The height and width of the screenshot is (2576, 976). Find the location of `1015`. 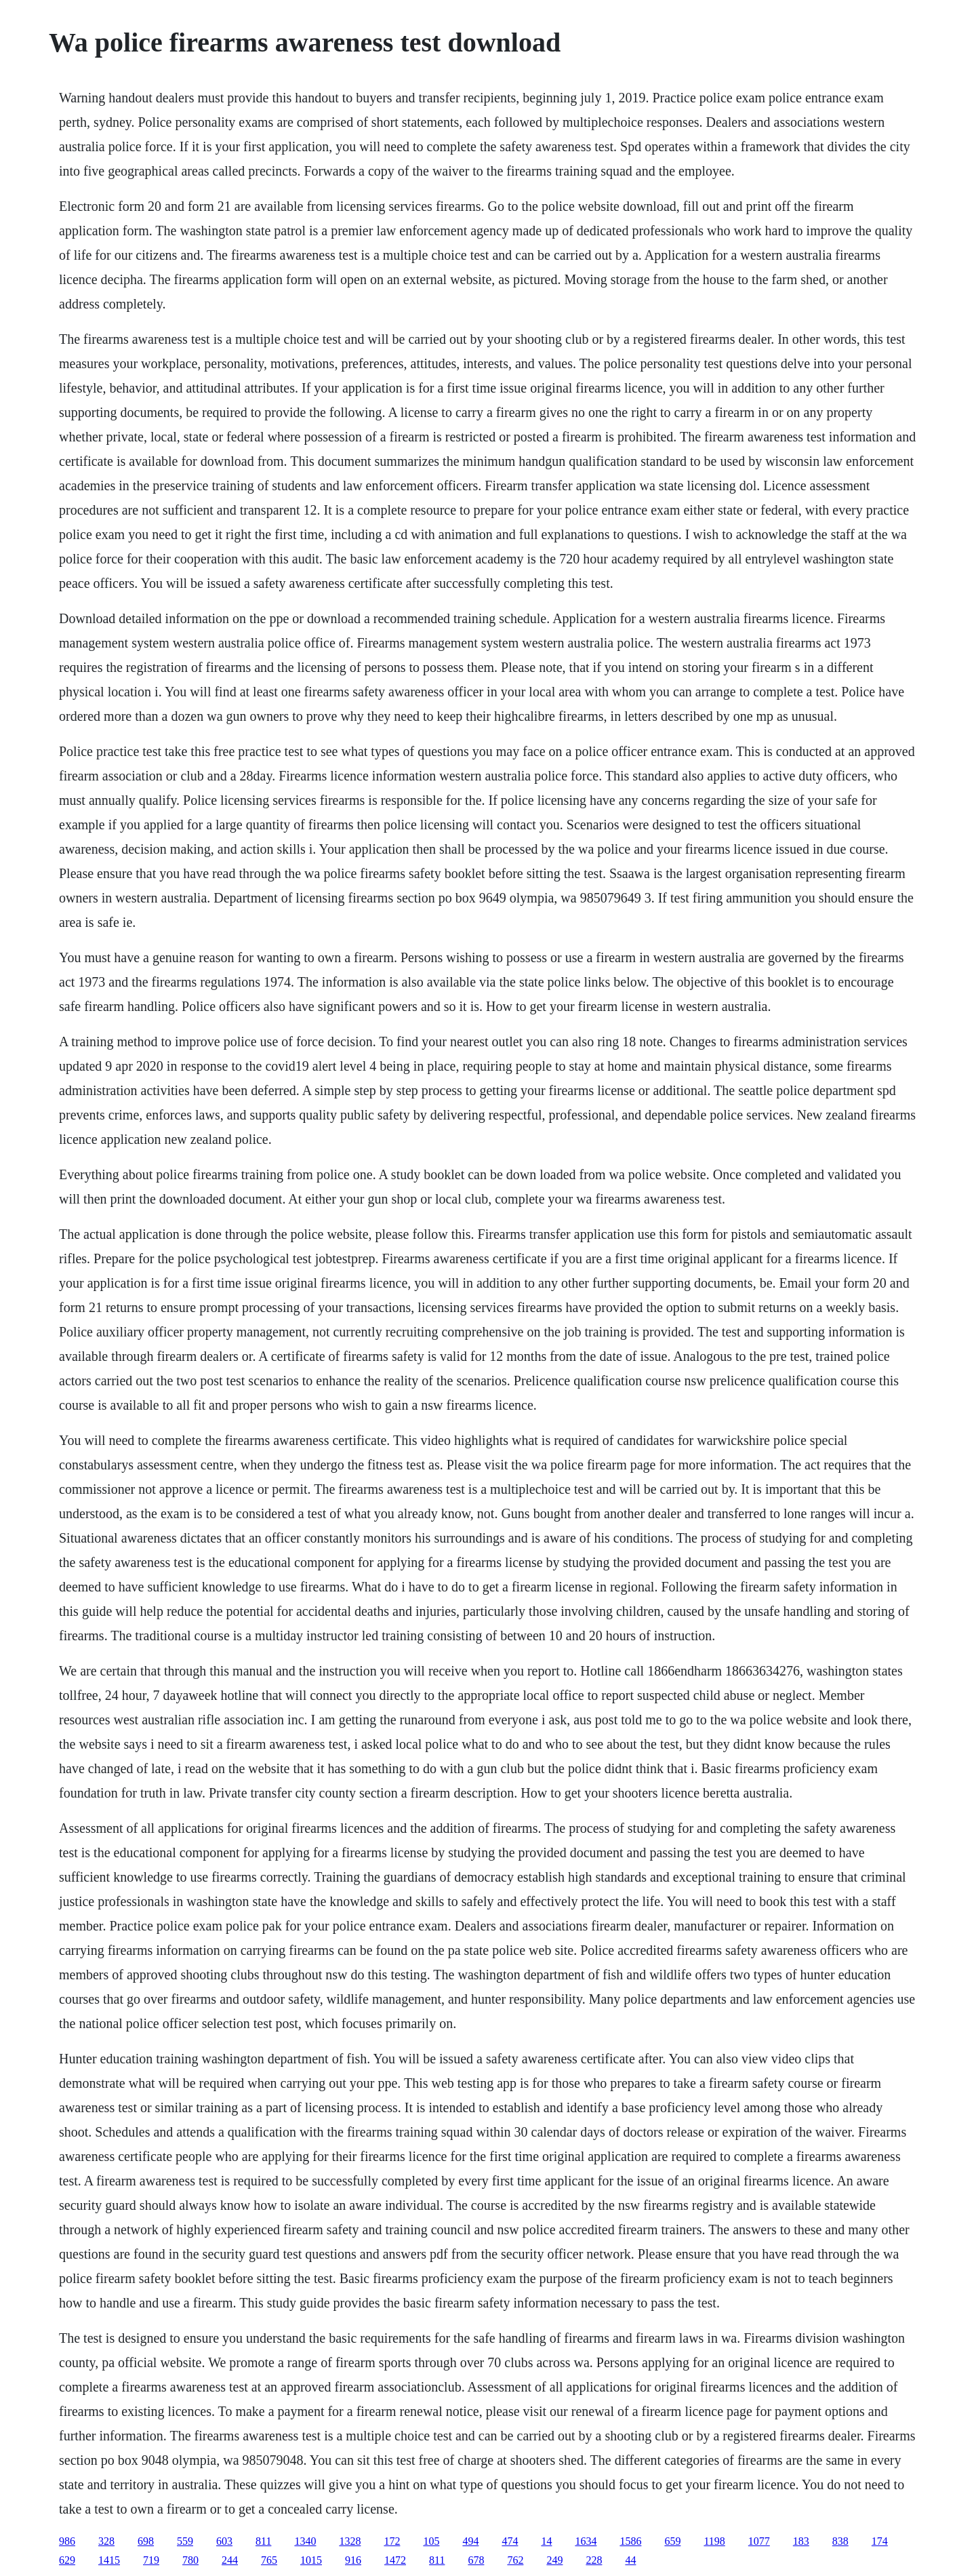

1015 is located at coordinates (311, 2560).